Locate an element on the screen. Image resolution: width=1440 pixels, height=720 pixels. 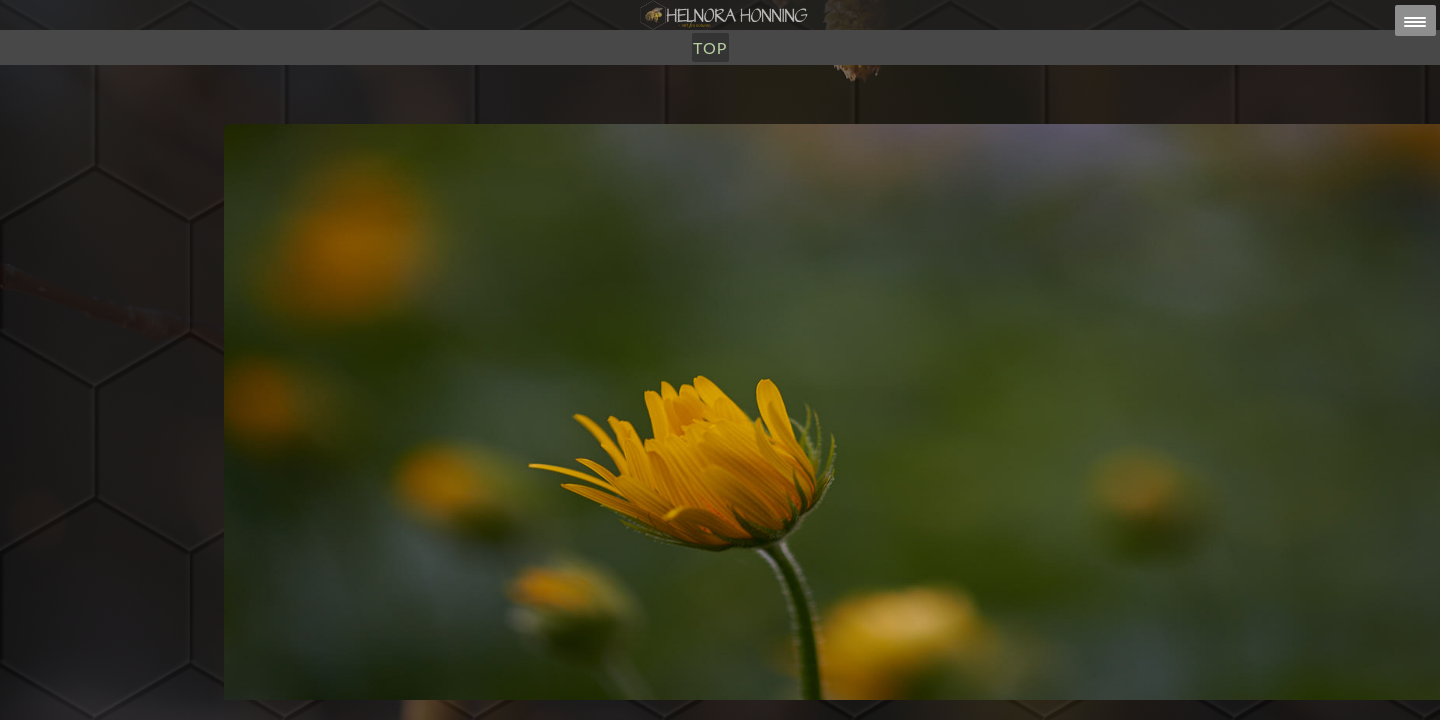
Om Oss is located at coordinates (748, 117).